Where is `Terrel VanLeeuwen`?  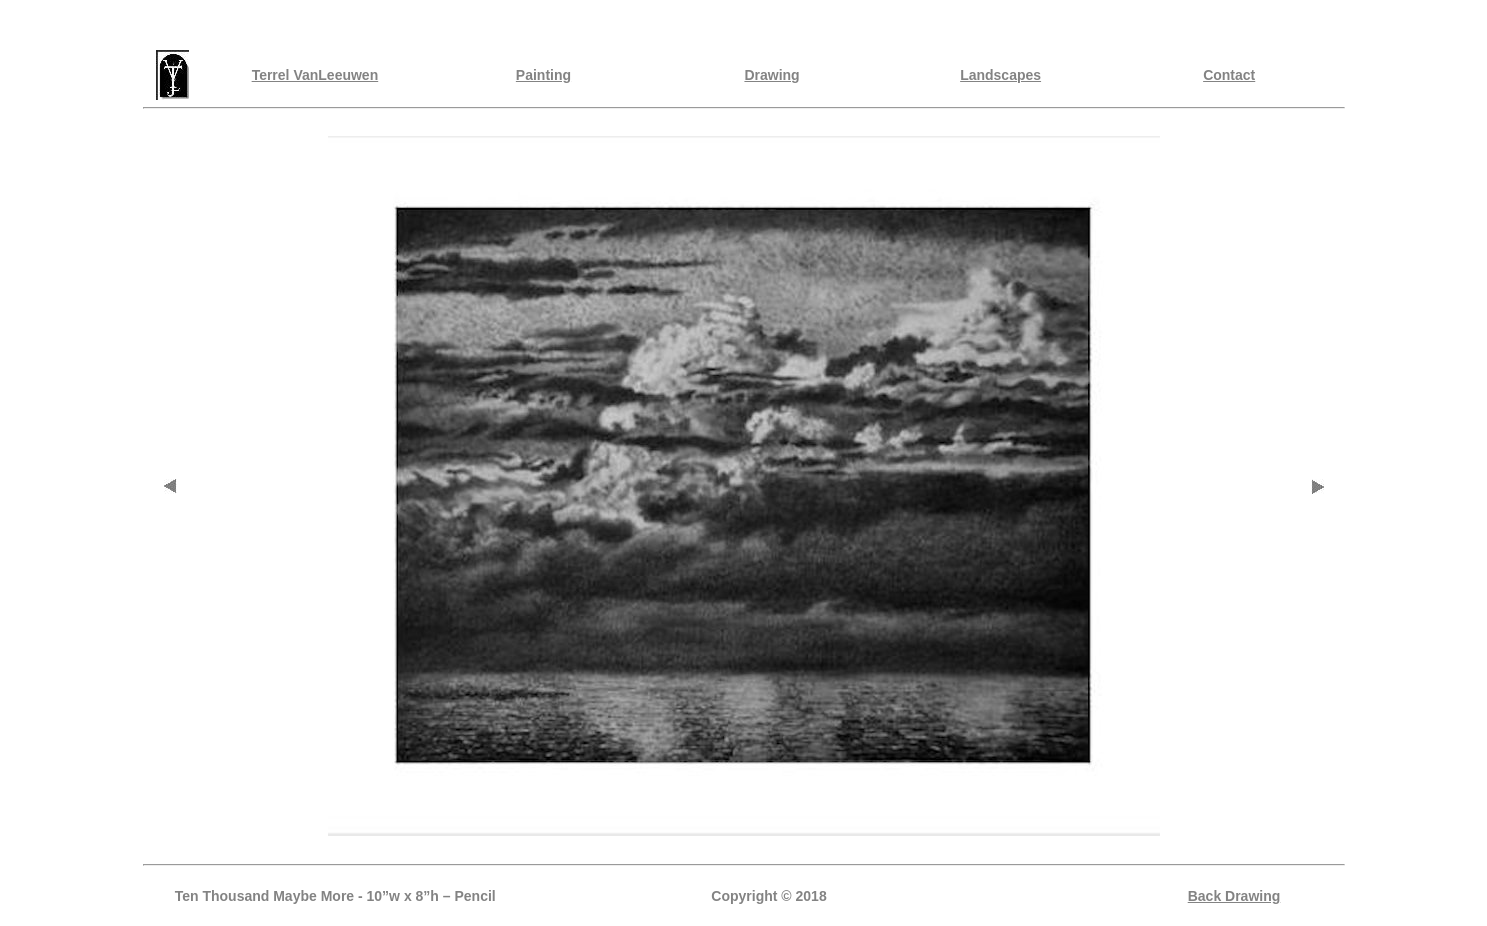
Terrel VanLeeuwen is located at coordinates (315, 75).